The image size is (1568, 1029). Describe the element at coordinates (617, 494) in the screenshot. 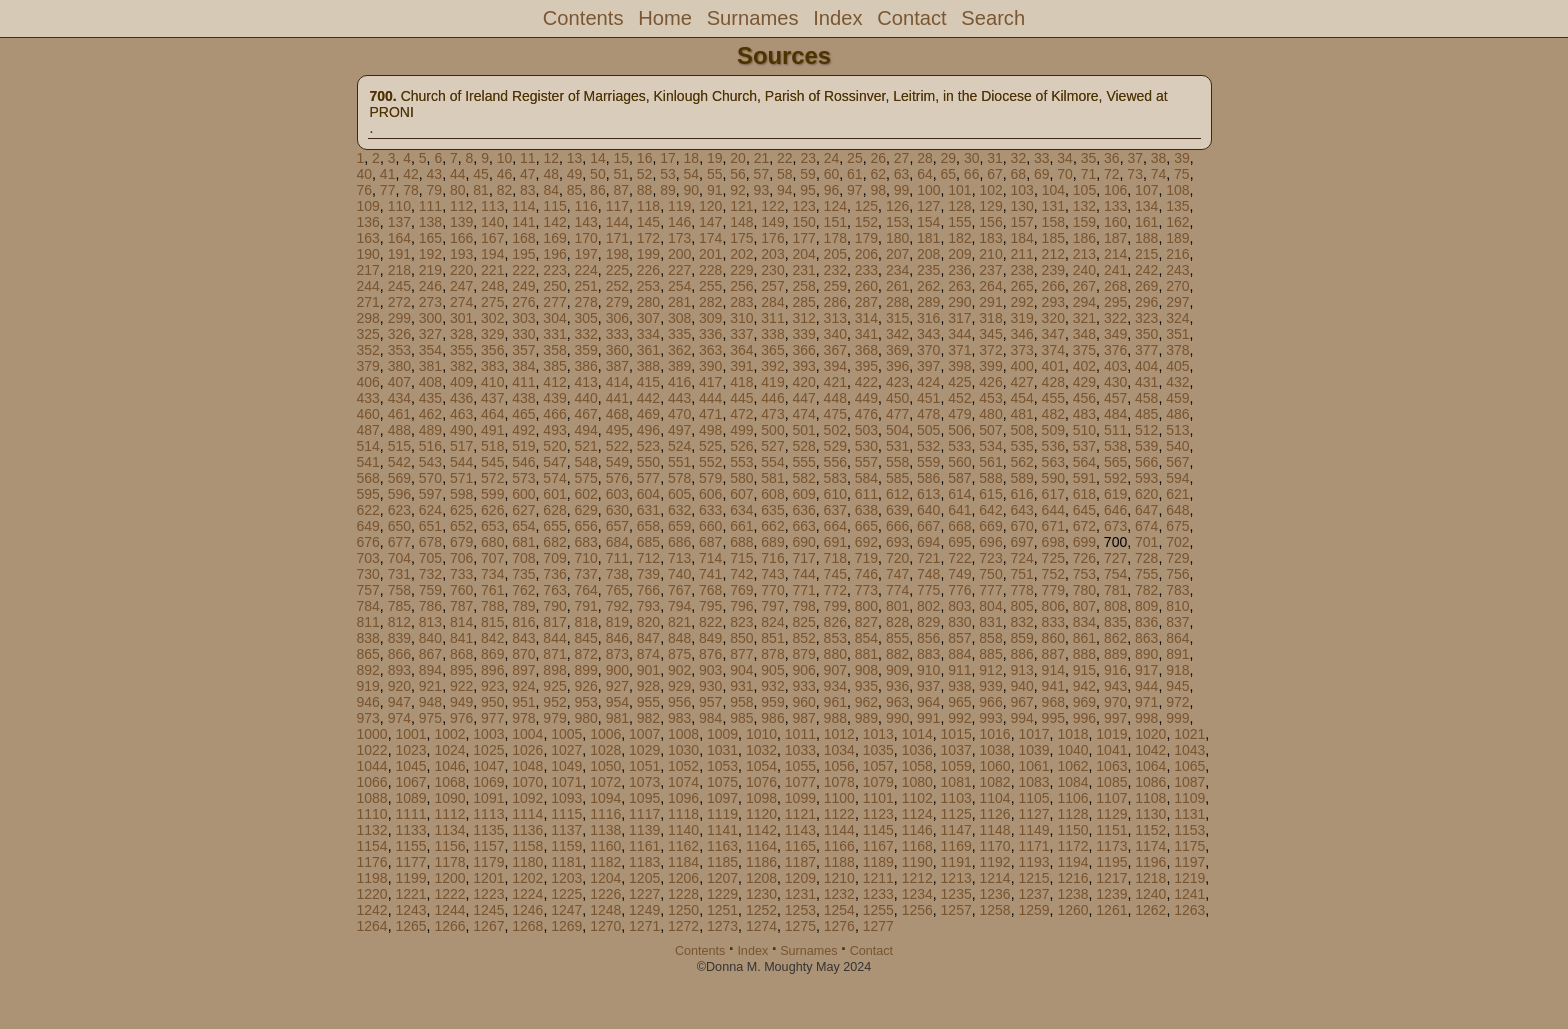

I see `603` at that location.